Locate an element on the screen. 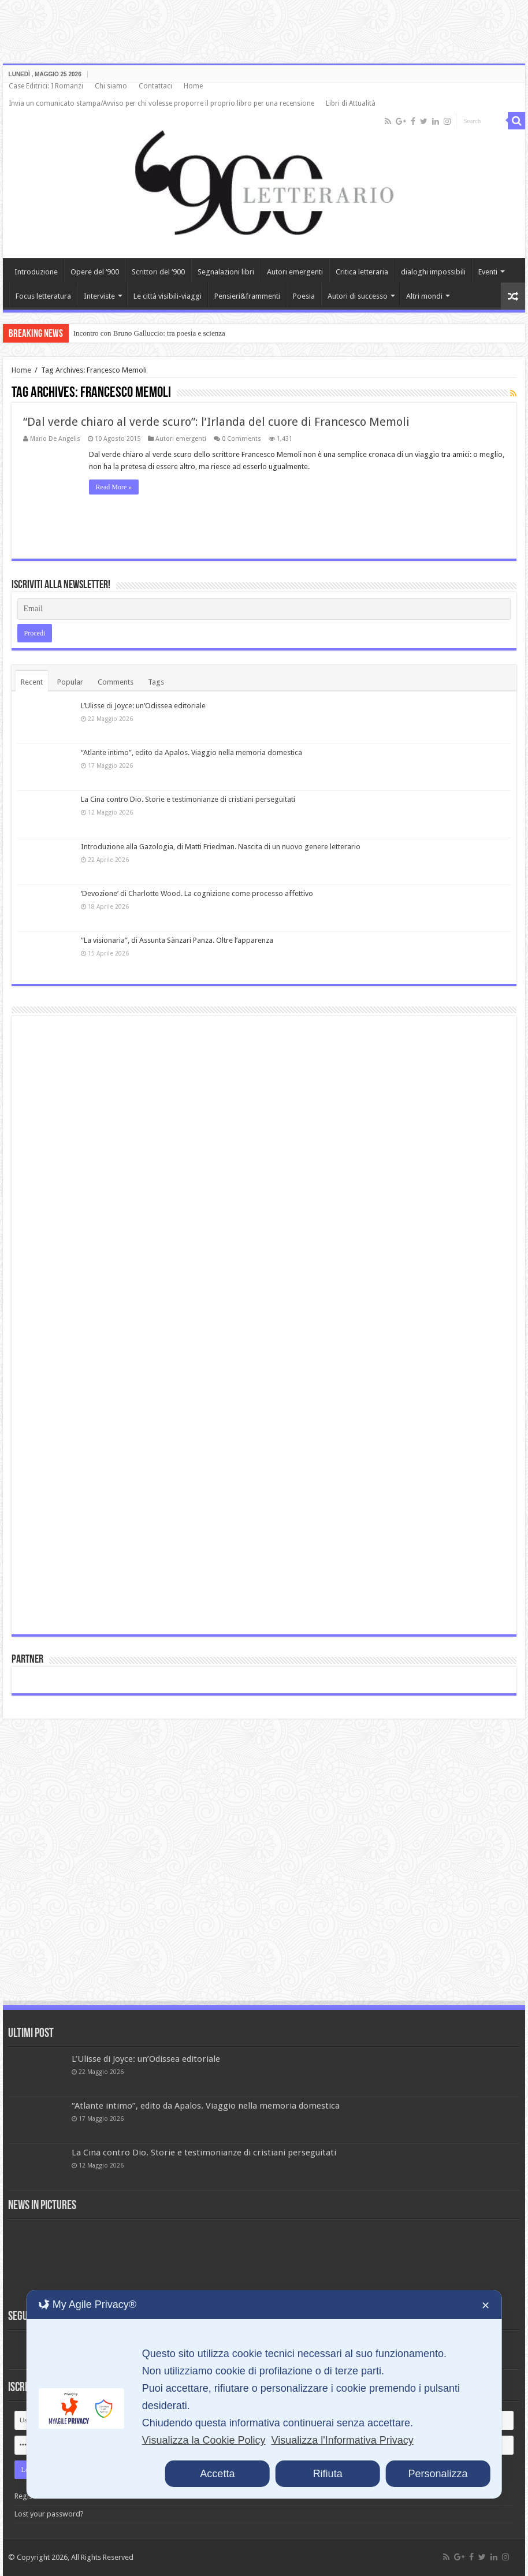  Visualizza la Cookie Policy [Cookie Policy] is located at coordinates (204, 2440).